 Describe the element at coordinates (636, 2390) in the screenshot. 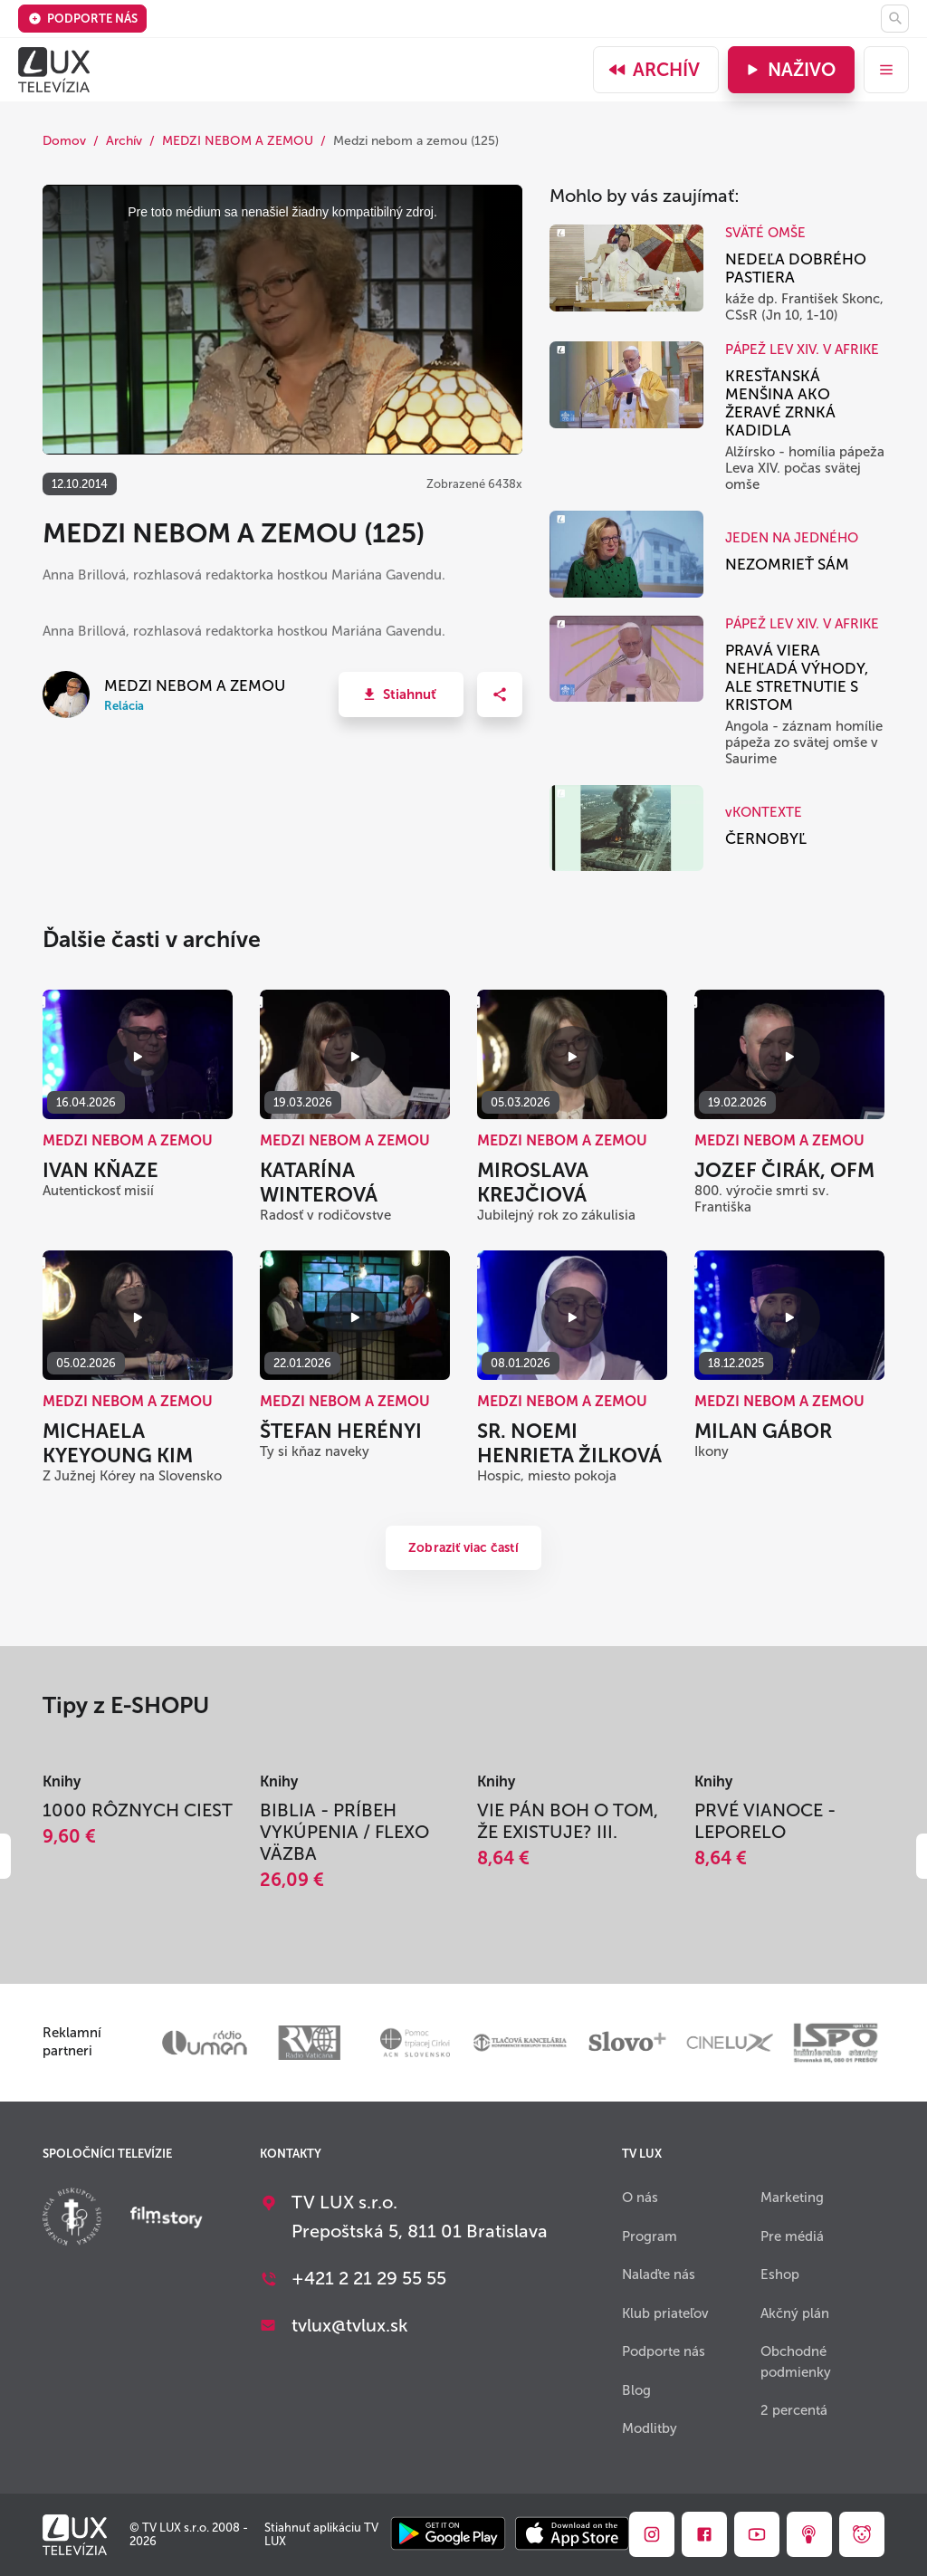

I see `Blog` at that location.